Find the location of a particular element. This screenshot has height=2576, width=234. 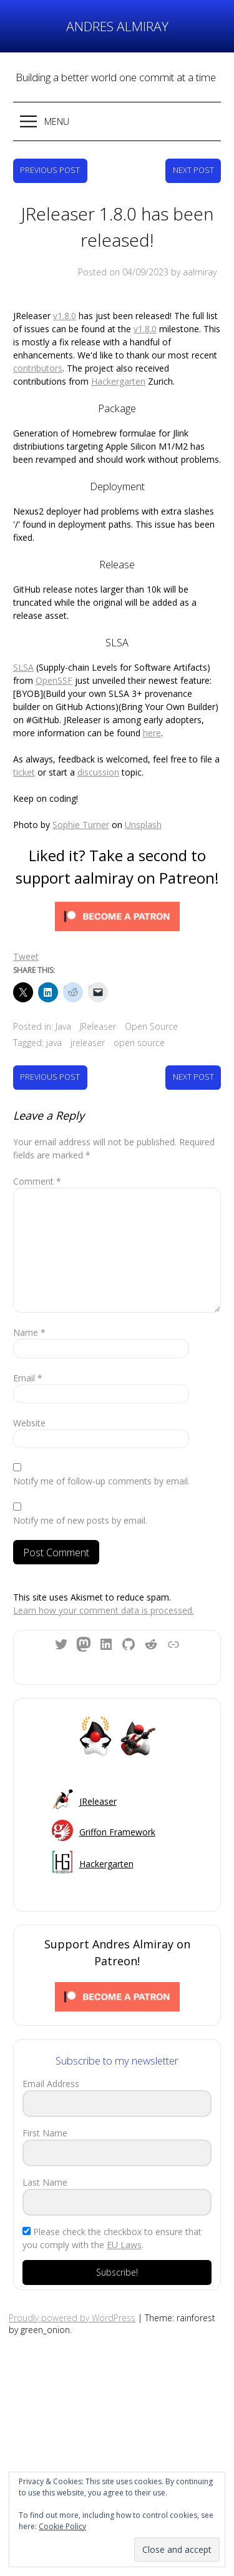

Notify me of follow-up comments by email. is located at coordinates (101, 1481).